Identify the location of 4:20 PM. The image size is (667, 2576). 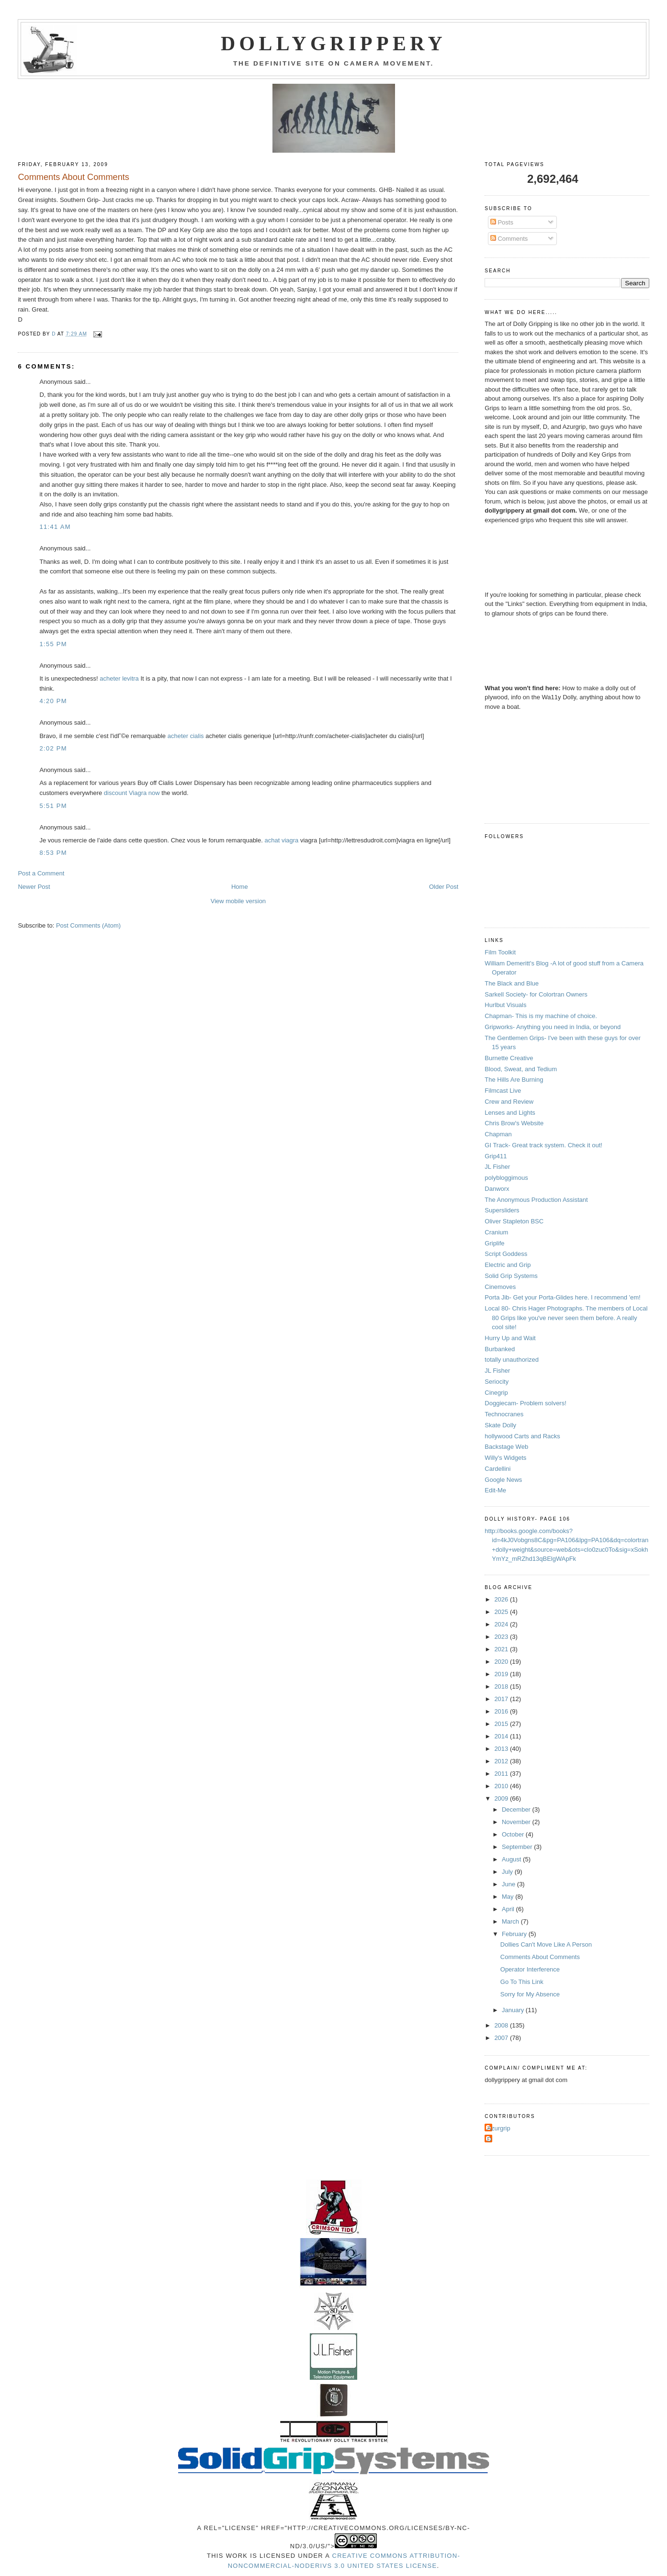
(53, 701).